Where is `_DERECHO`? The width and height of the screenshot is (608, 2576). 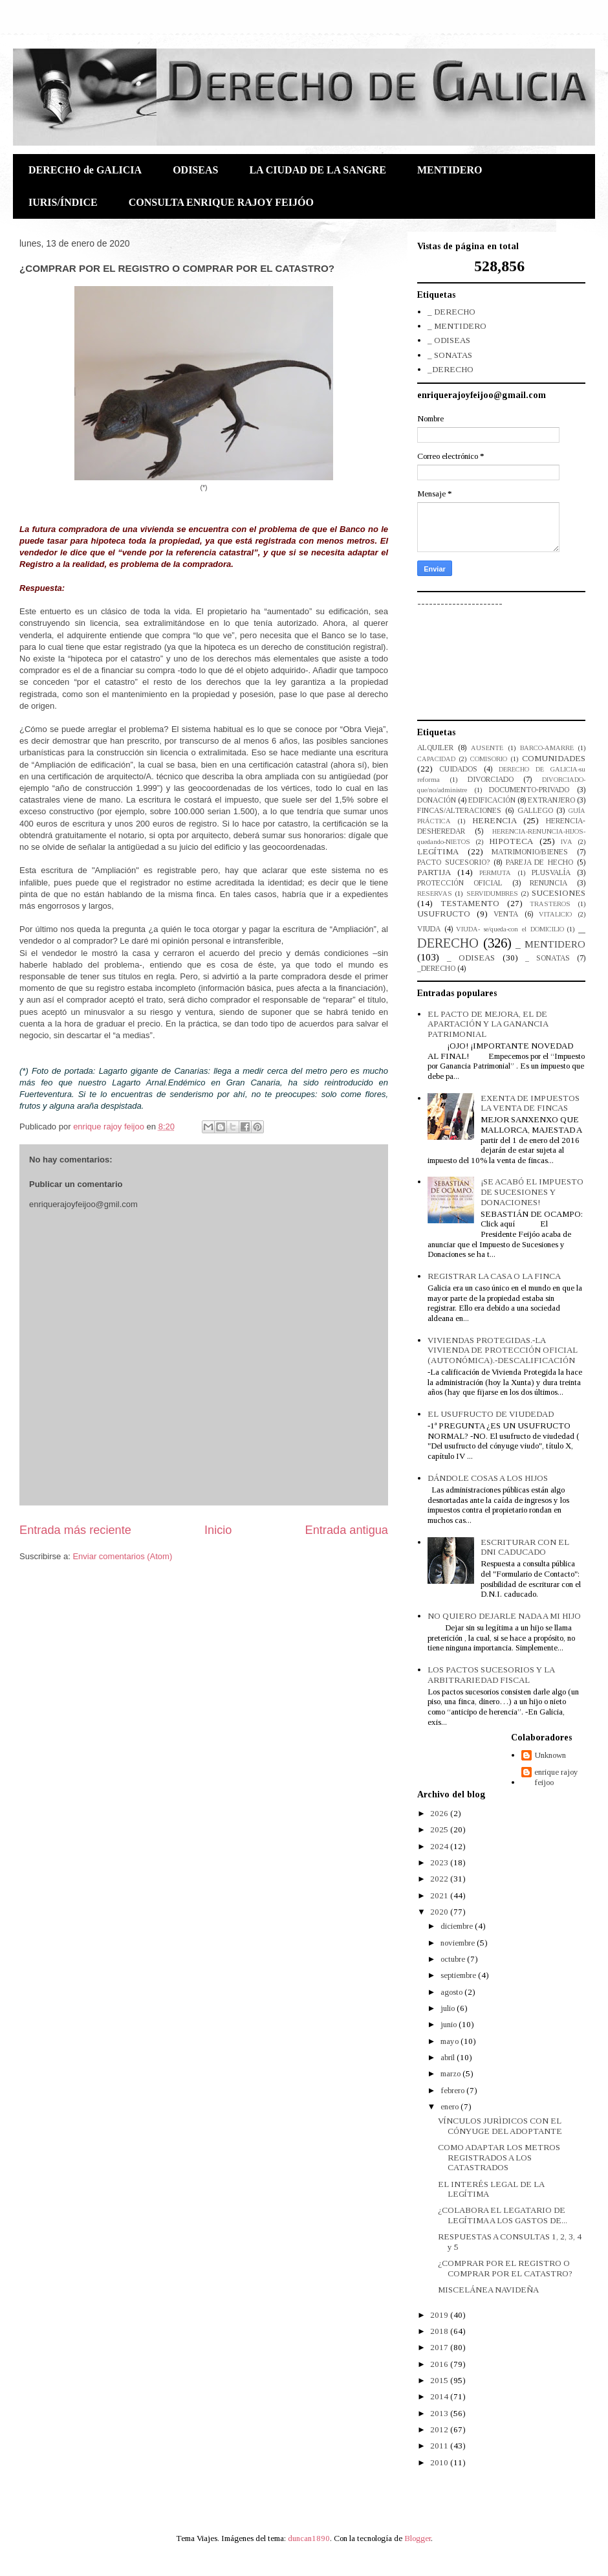
_DERECHO is located at coordinates (450, 369).